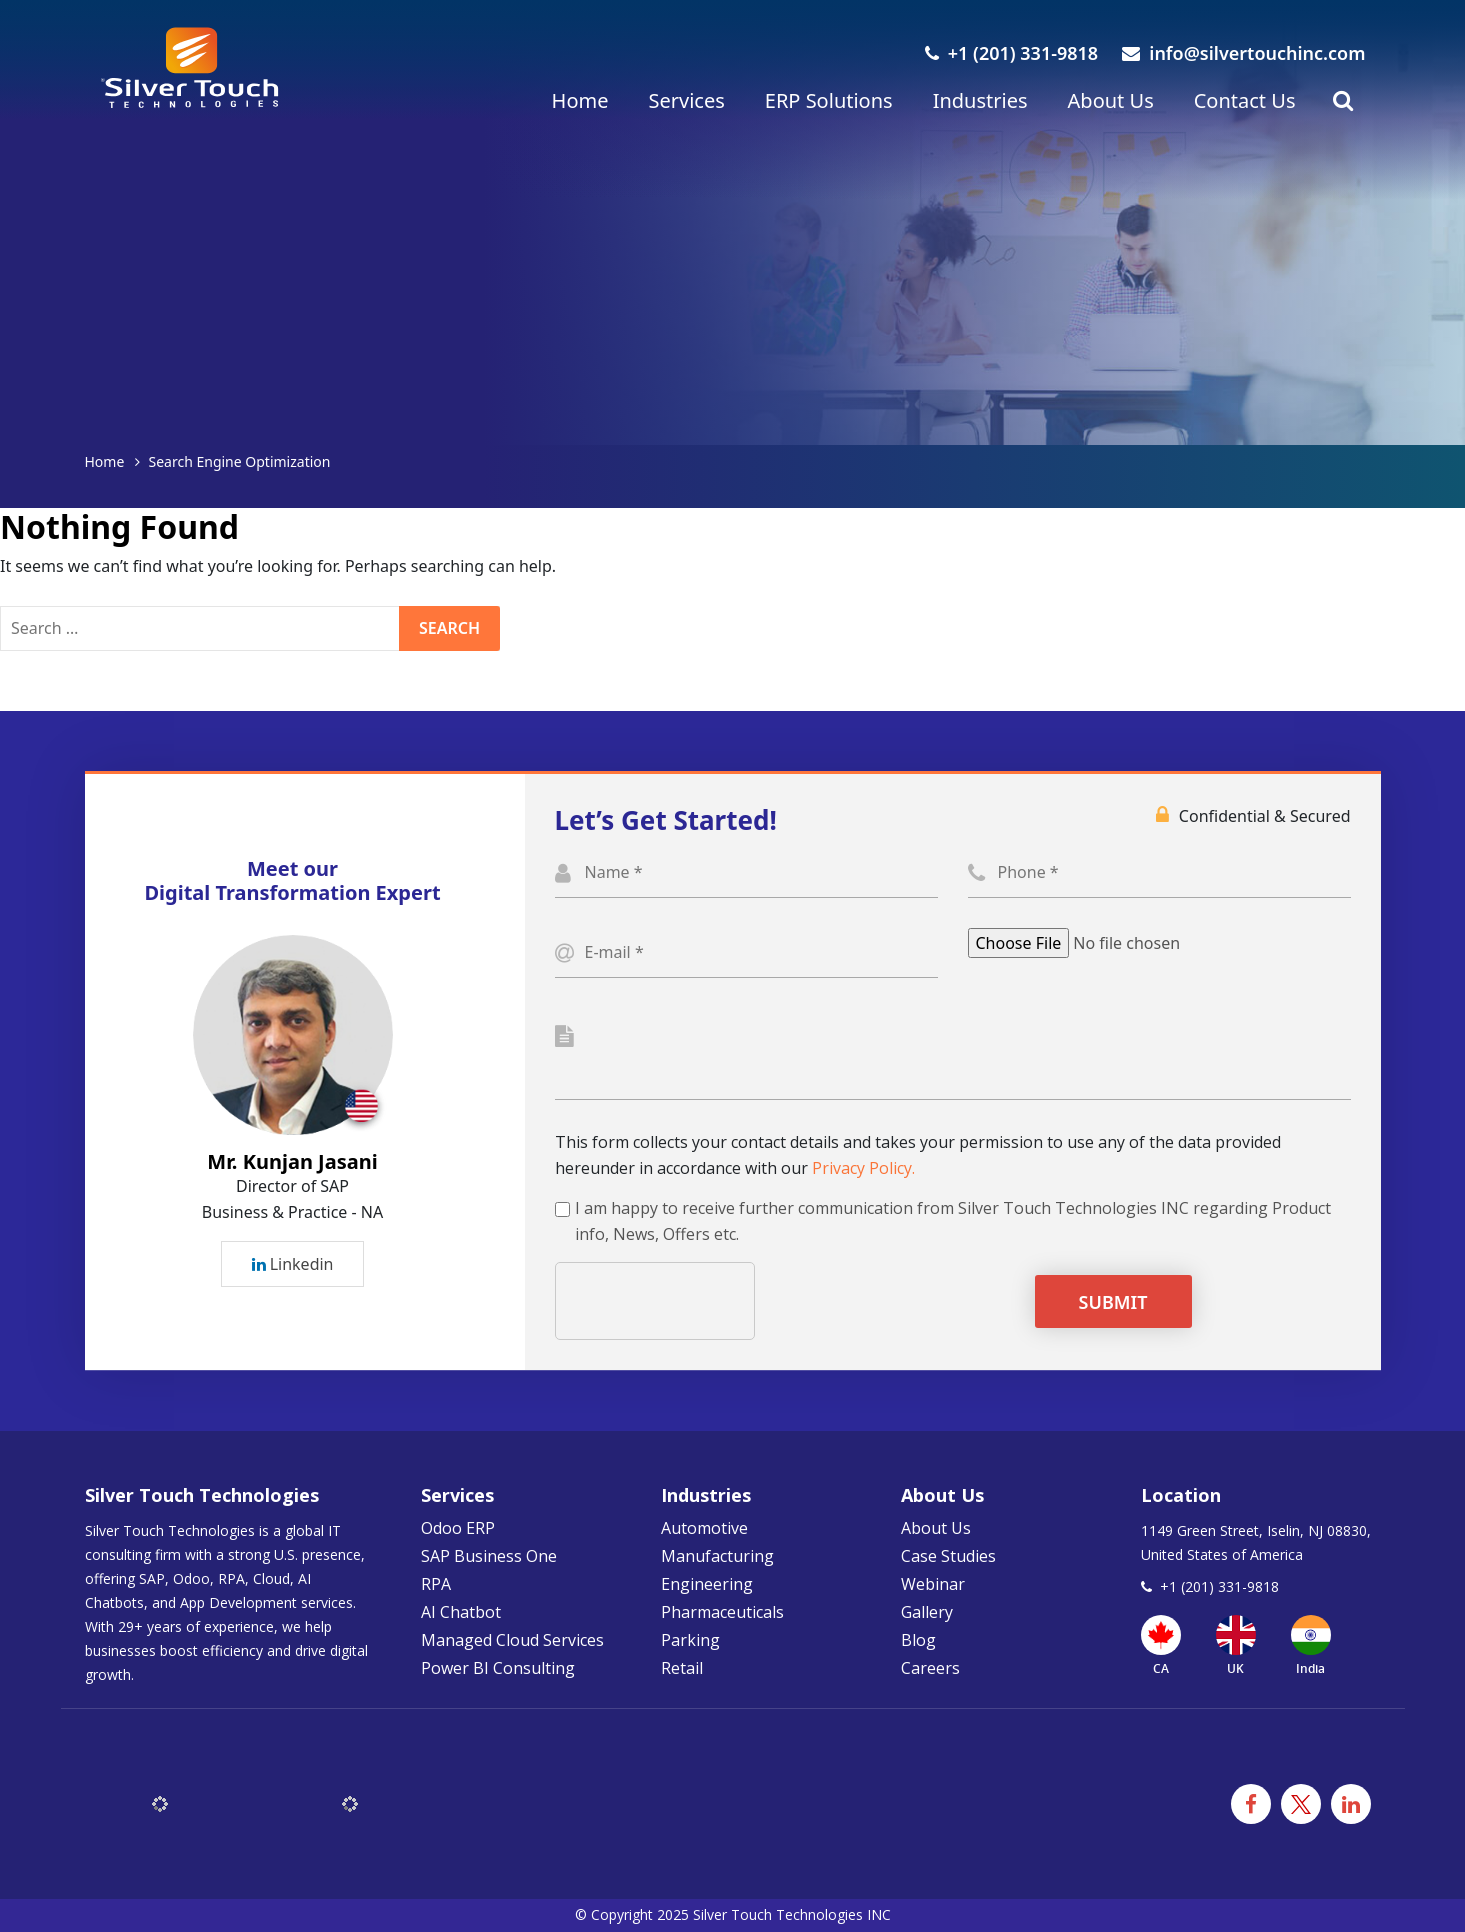 This screenshot has width=1465, height=1932. Describe the element at coordinates (436, 1584) in the screenshot. I see `RPA` at that location.